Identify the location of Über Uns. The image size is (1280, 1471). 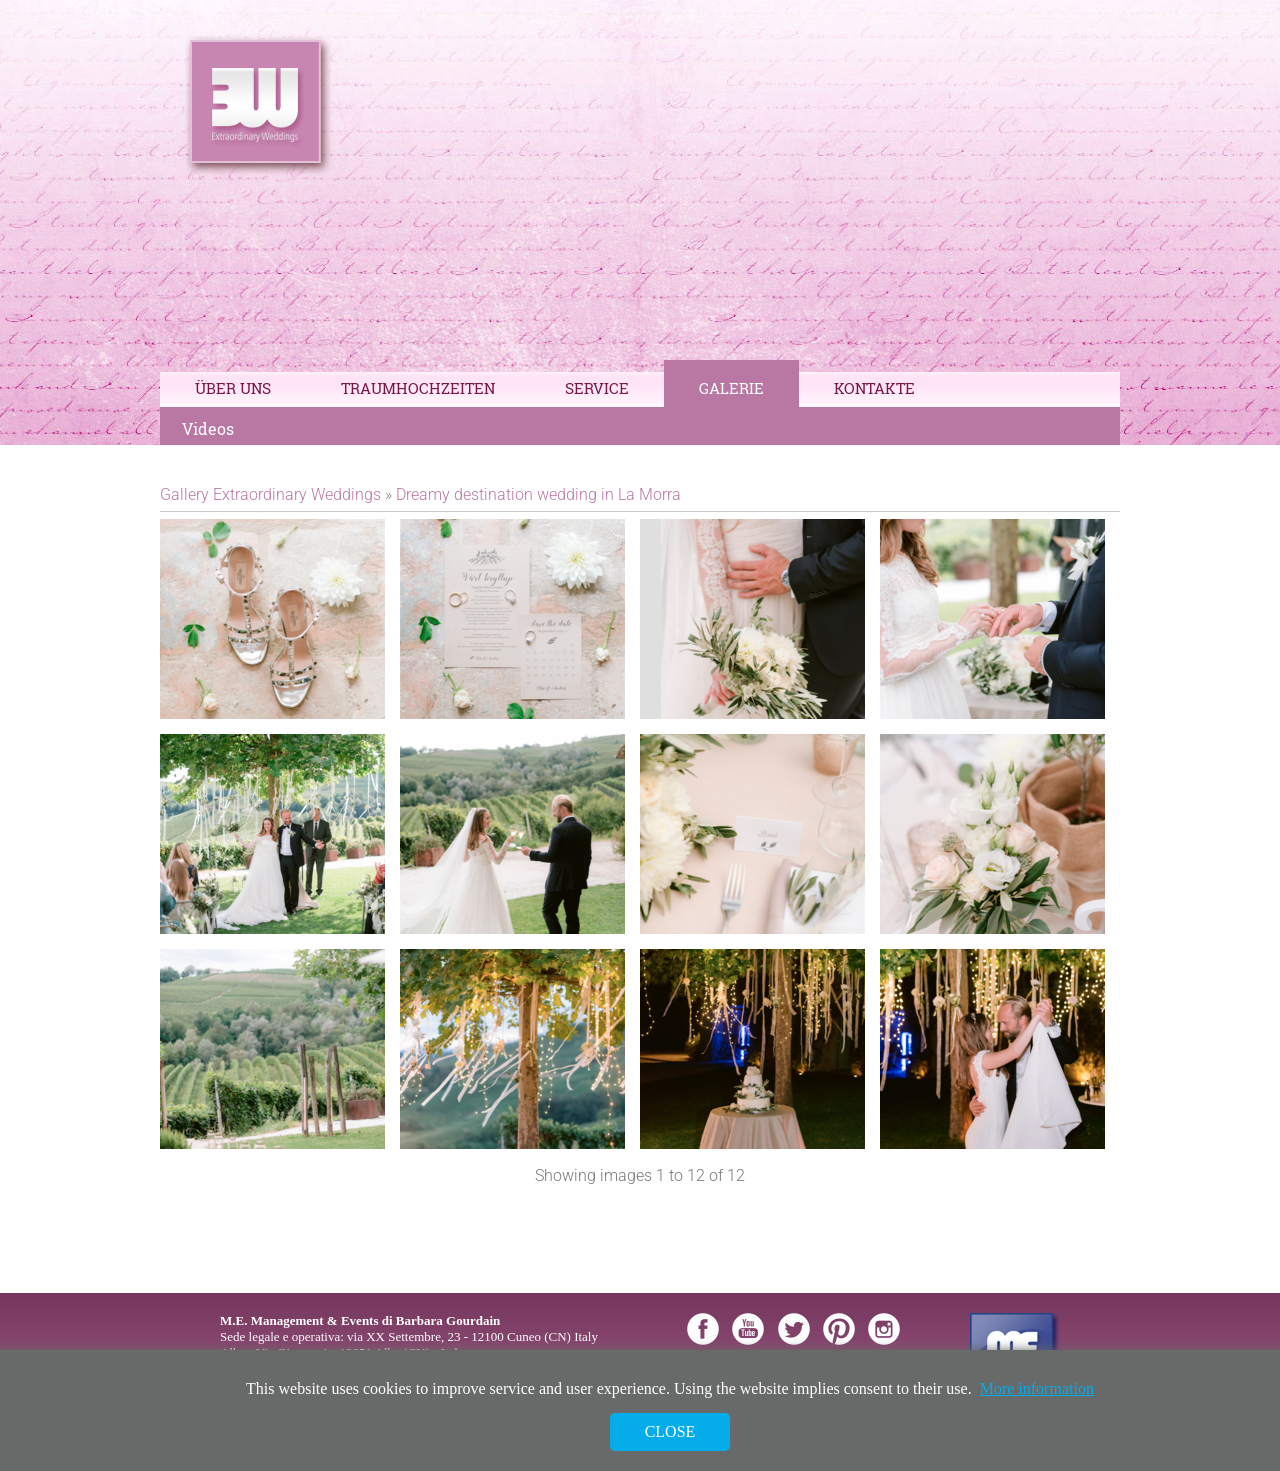
(233, 388).